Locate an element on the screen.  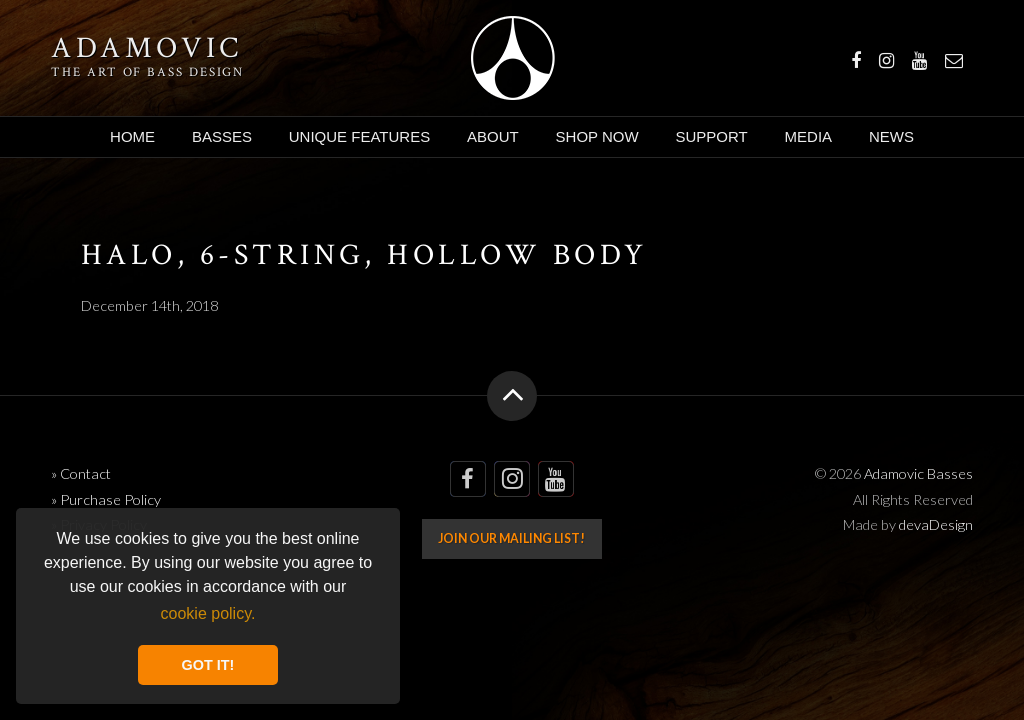
cookie policy. [button] is located at coordinates (208, 613).